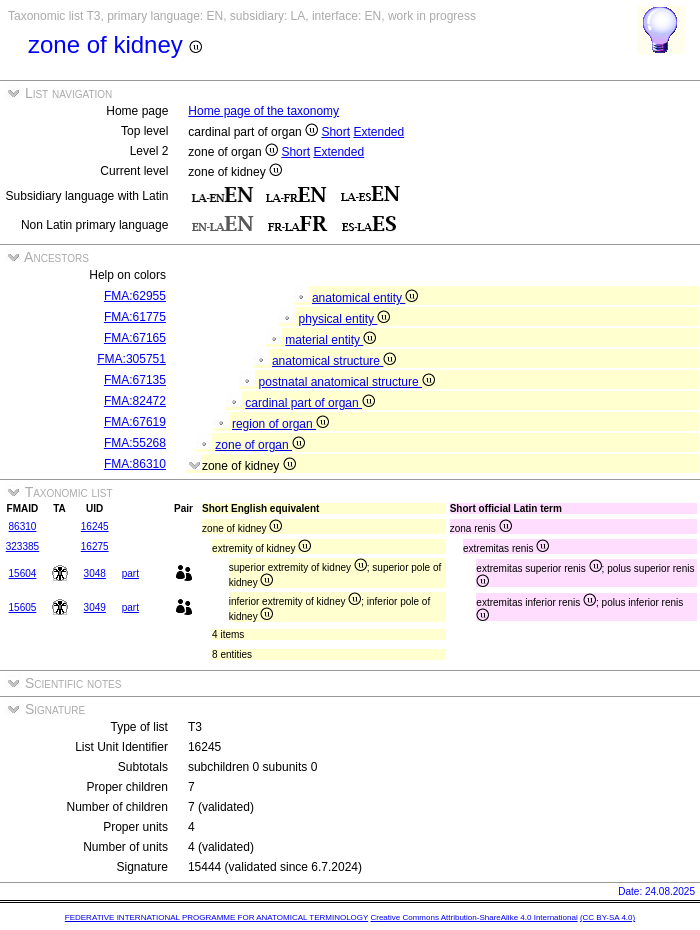 The height and width of the screenshot is (930, 700). I want to click on Home page of the taxonomy, so click(263, 111).